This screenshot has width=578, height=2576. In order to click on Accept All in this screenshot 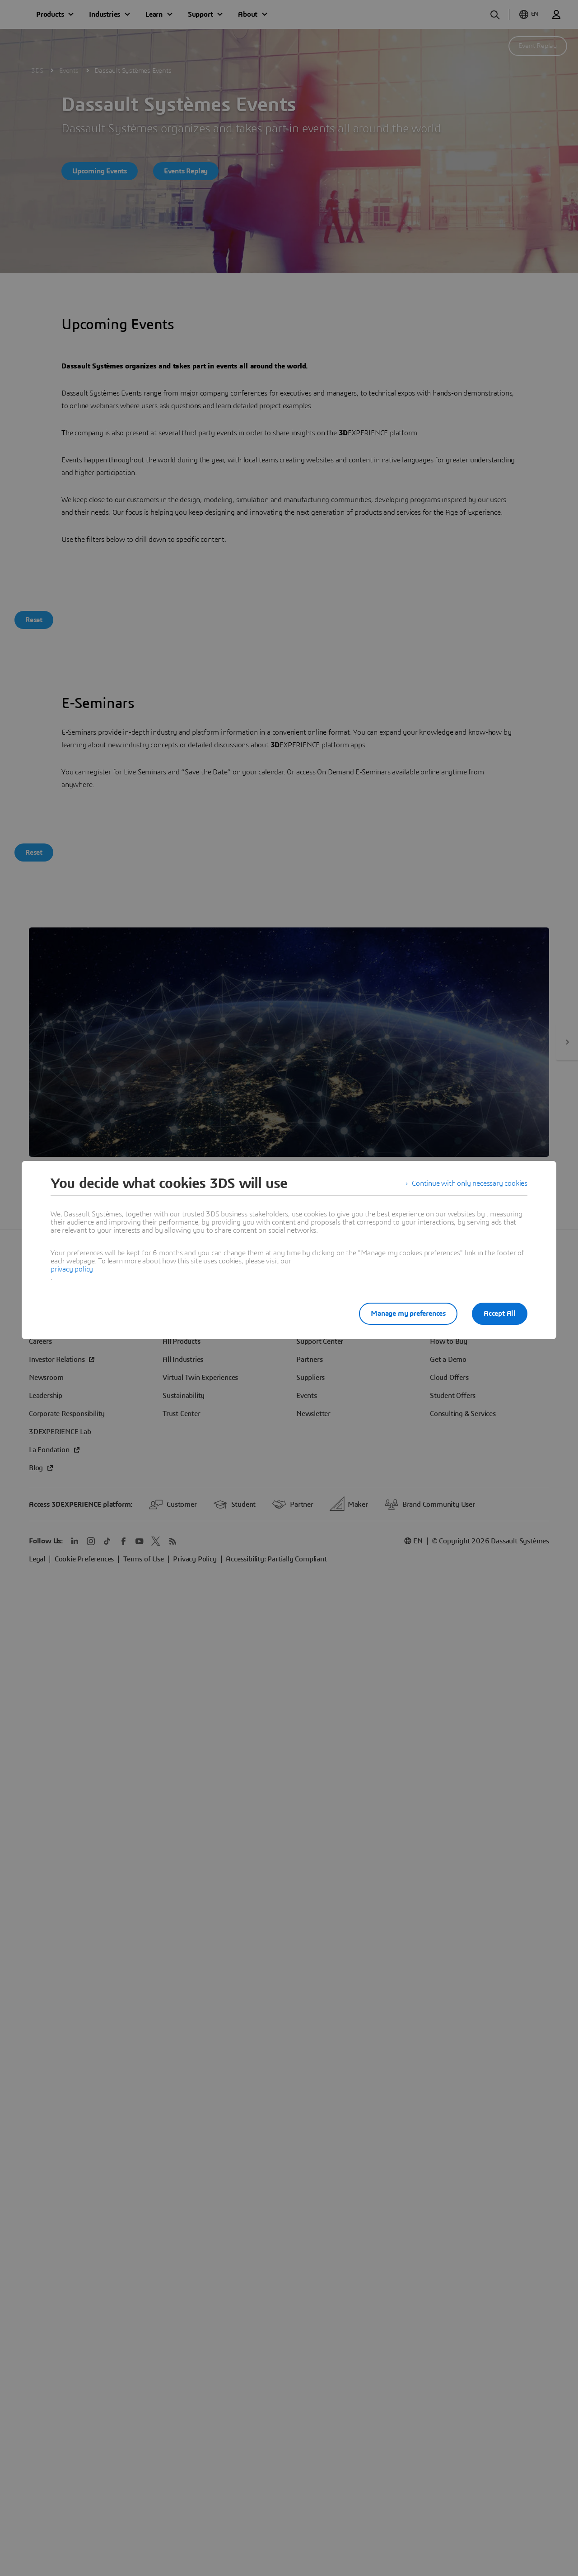, I will do `click(500, 1313)`.